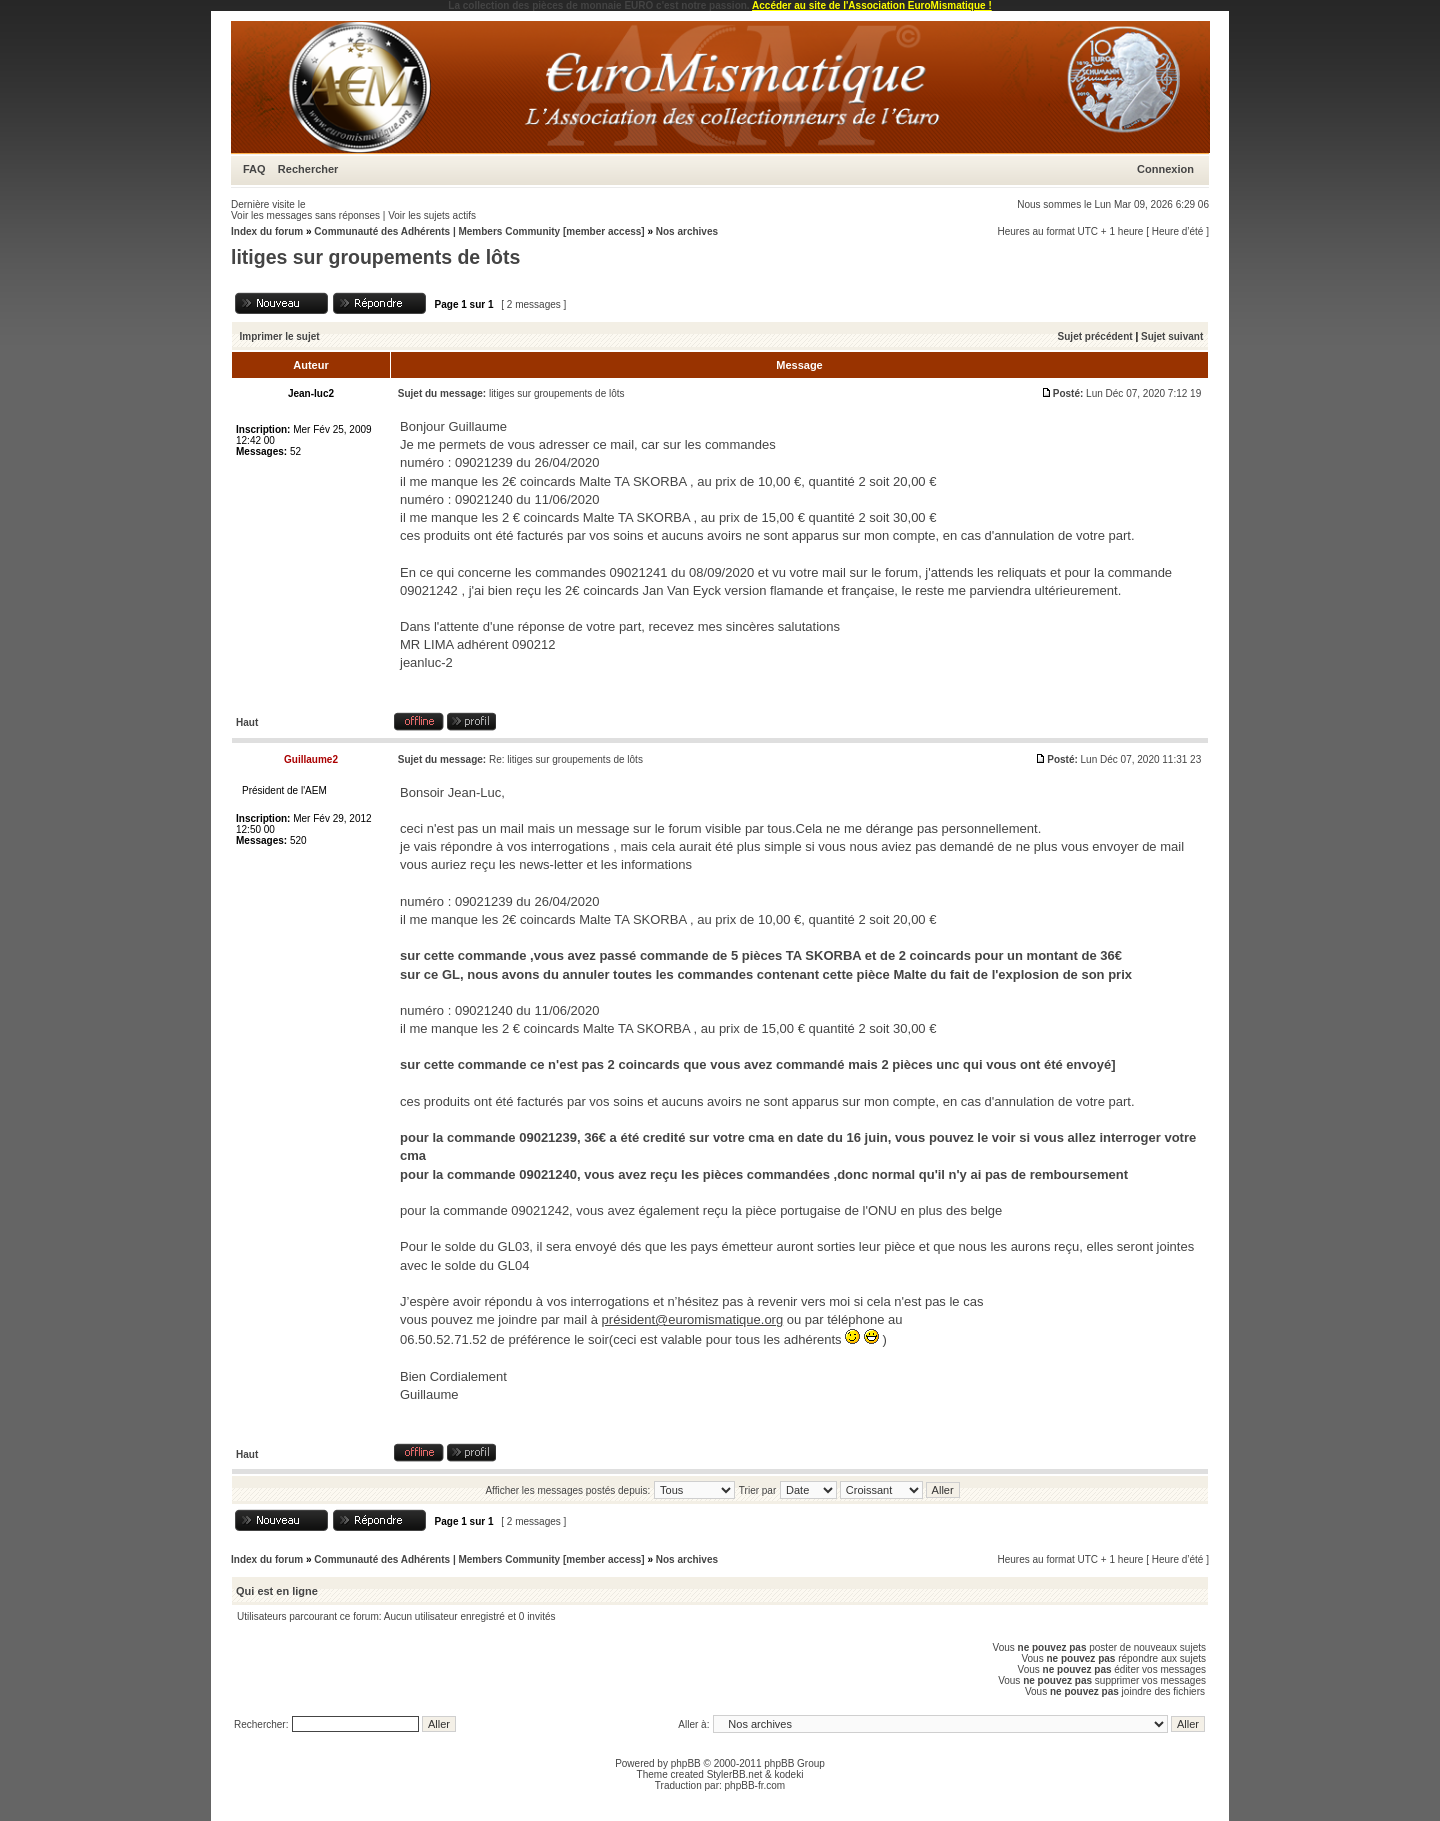  I want to click on Index du forum, so click(267, 231).